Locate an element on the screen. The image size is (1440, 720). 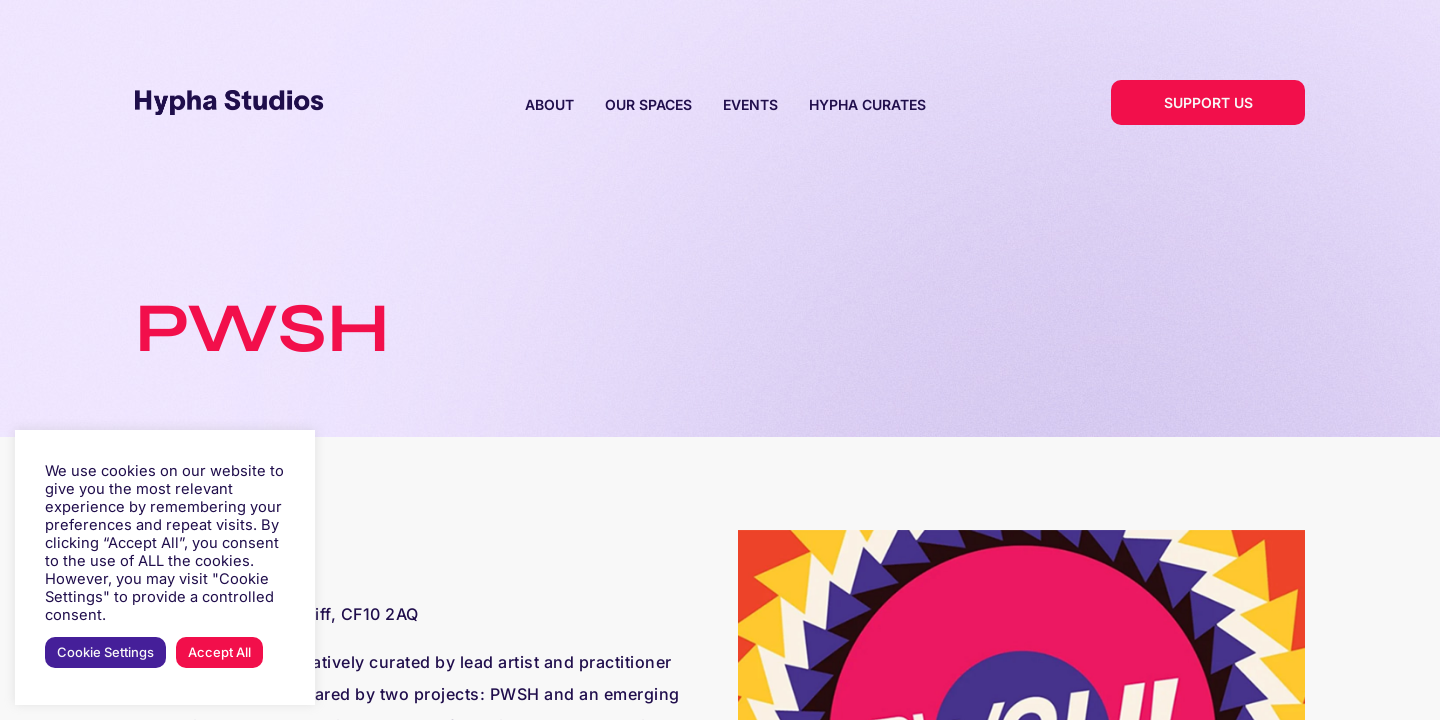
OUR SPACES is located at coordinates (648, 104).